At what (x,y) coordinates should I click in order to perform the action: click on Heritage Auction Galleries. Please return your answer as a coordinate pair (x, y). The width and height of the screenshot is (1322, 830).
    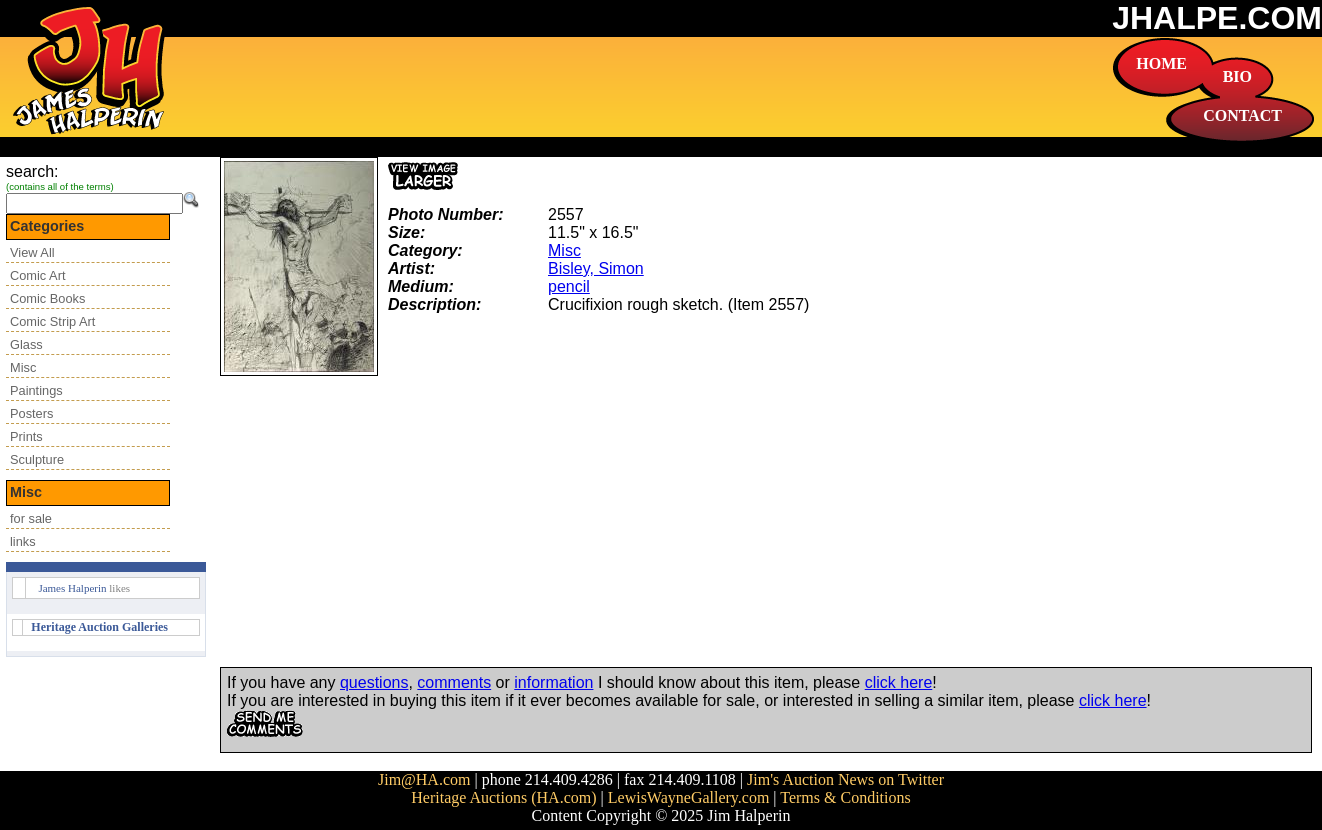
    Looking at the image, I should click on (99, 627).